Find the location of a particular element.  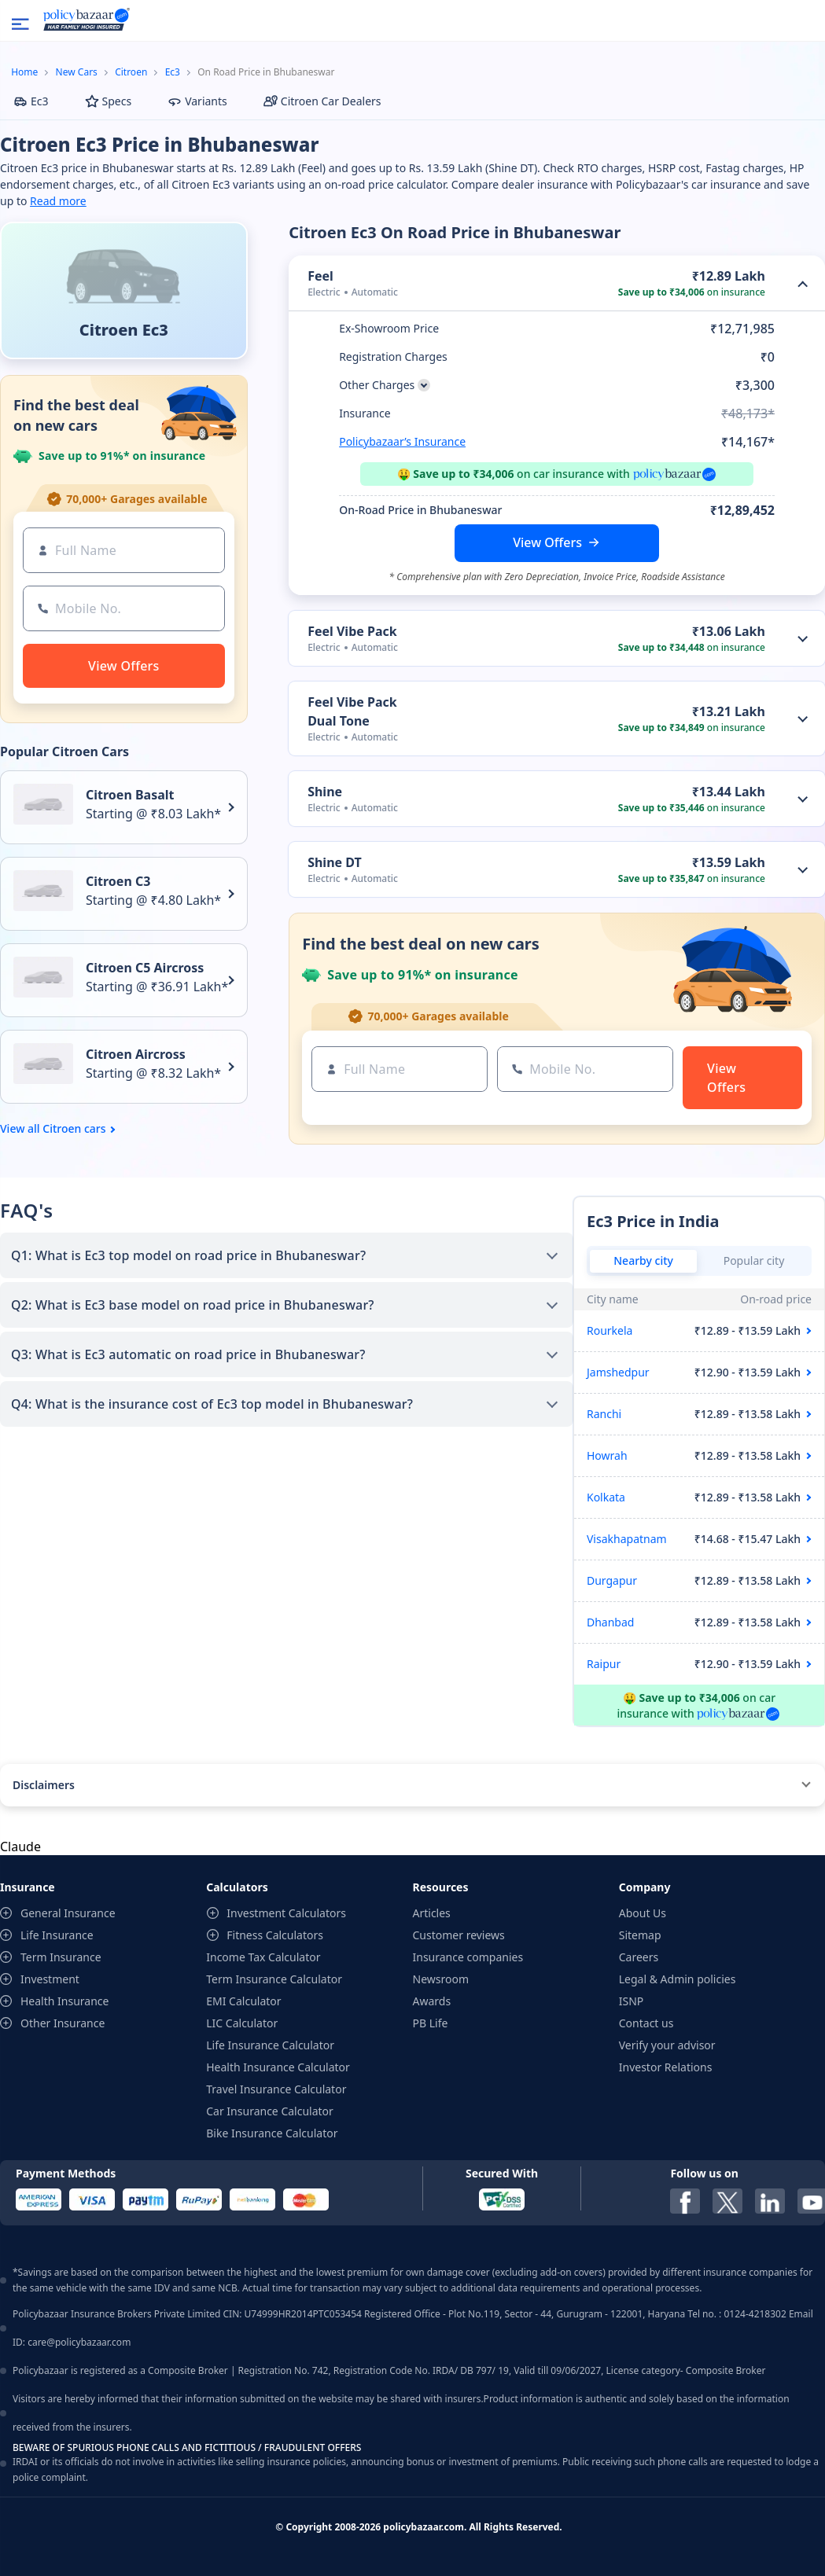

Howrah is located at coordinates (607, 1455).